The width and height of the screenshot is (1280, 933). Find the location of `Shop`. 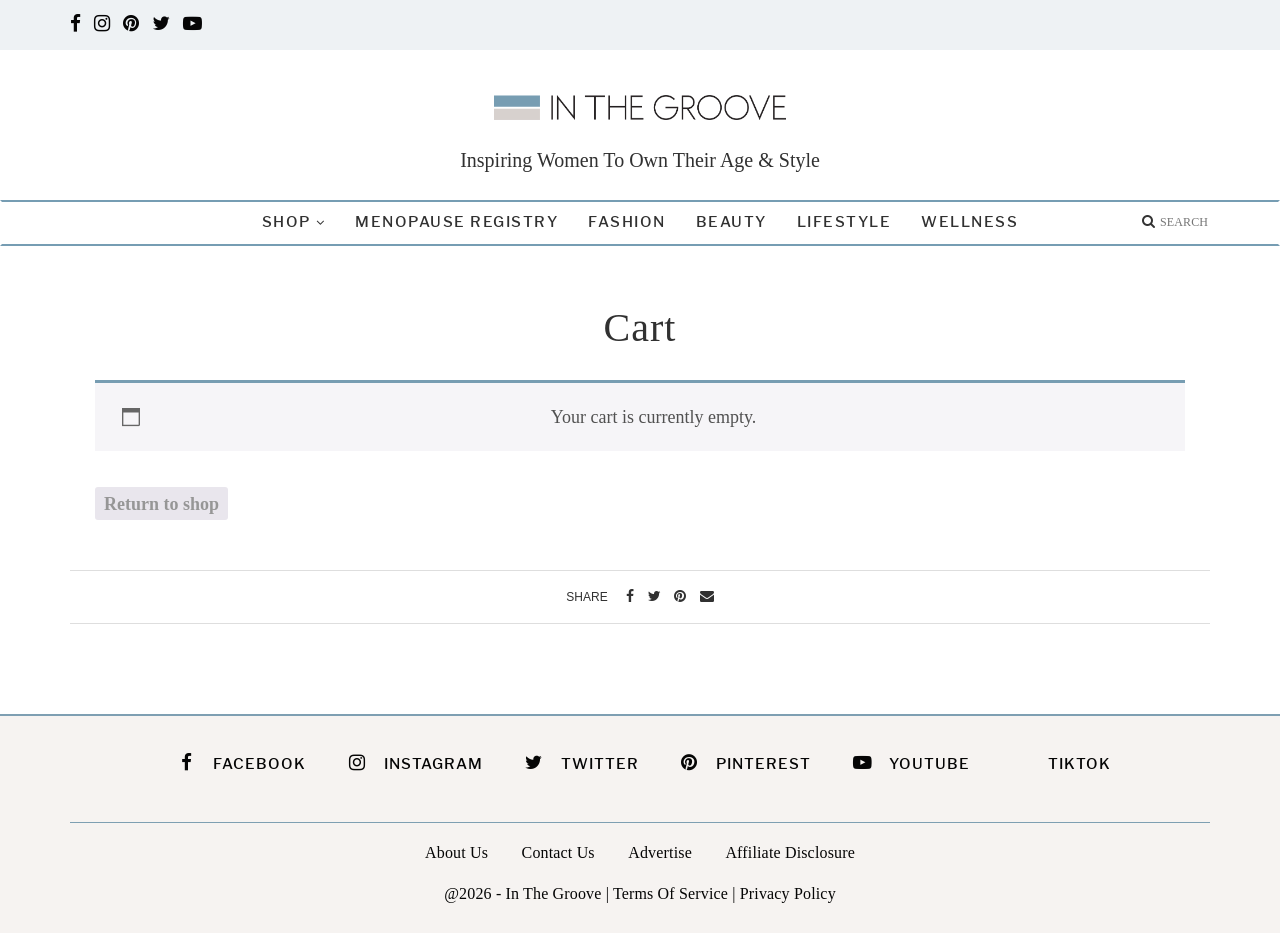

Shop is located at coordinates (286, 222).